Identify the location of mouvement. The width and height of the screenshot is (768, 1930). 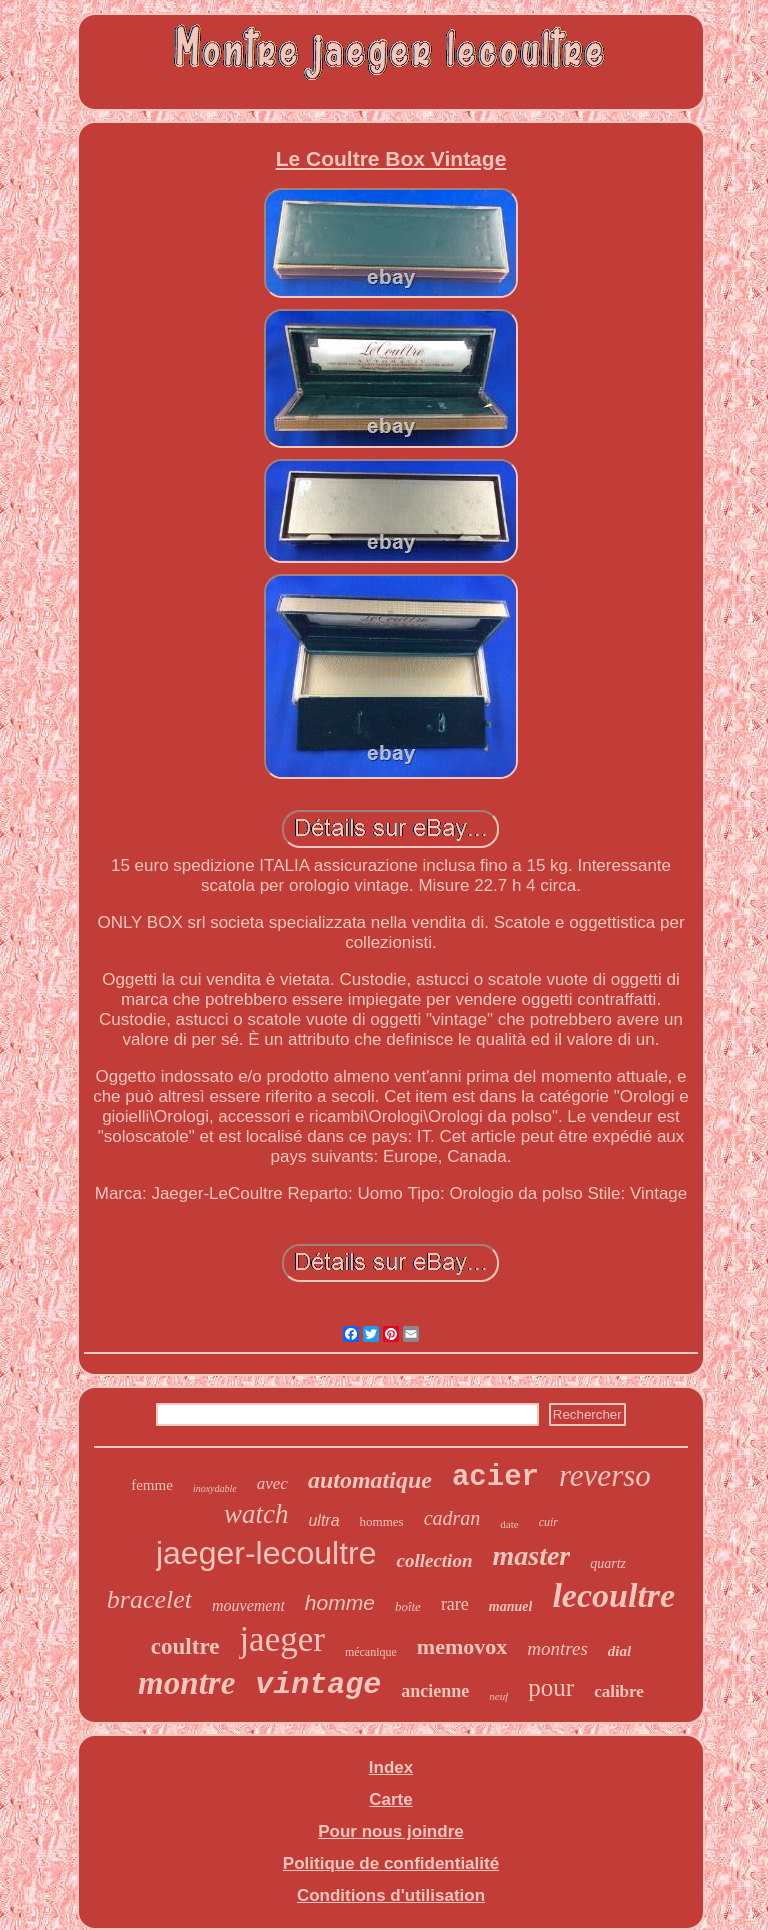
(248, 1605).